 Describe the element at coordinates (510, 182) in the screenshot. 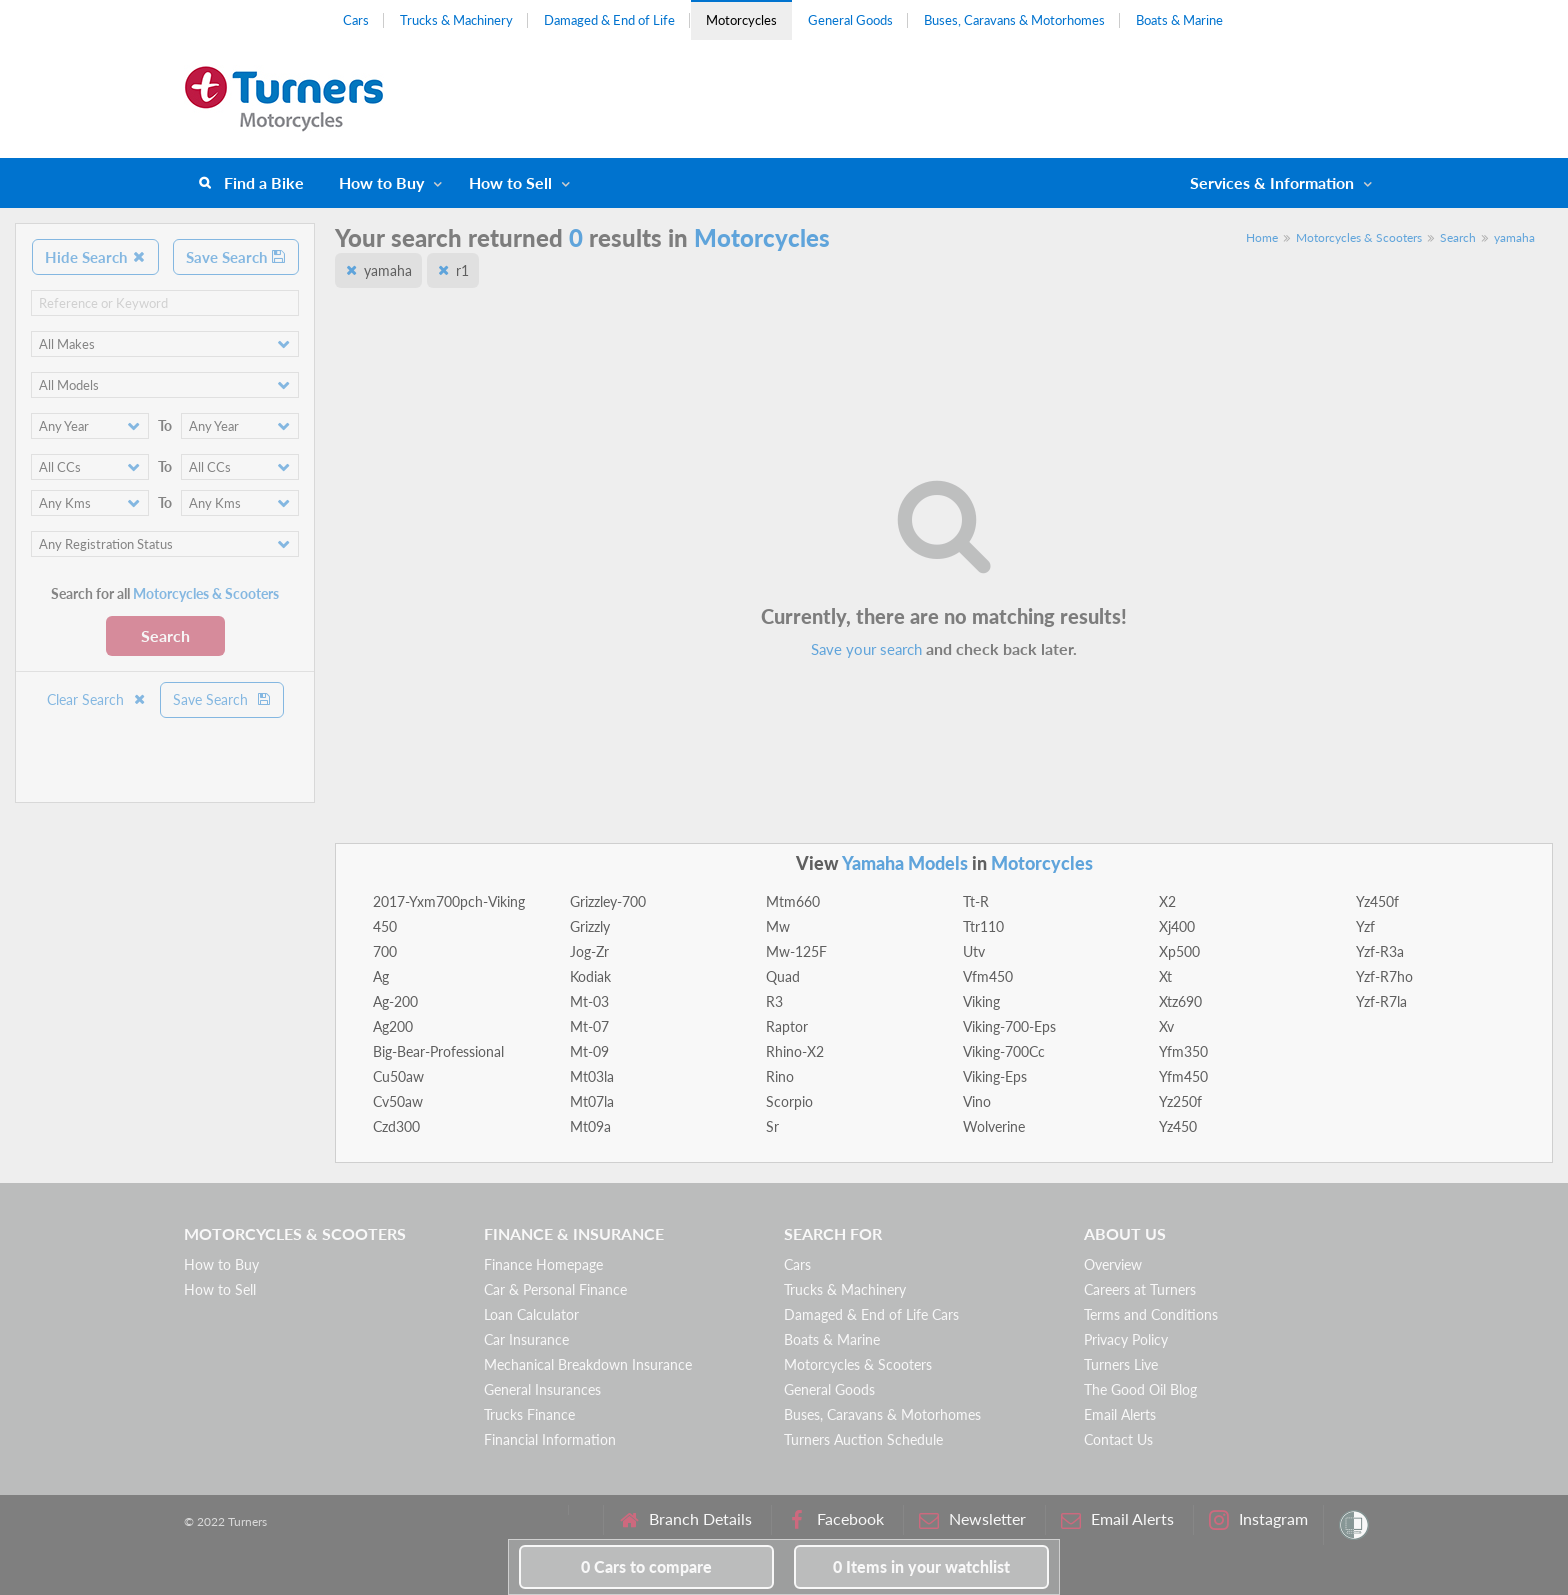

I see `How to Sell` at that location.